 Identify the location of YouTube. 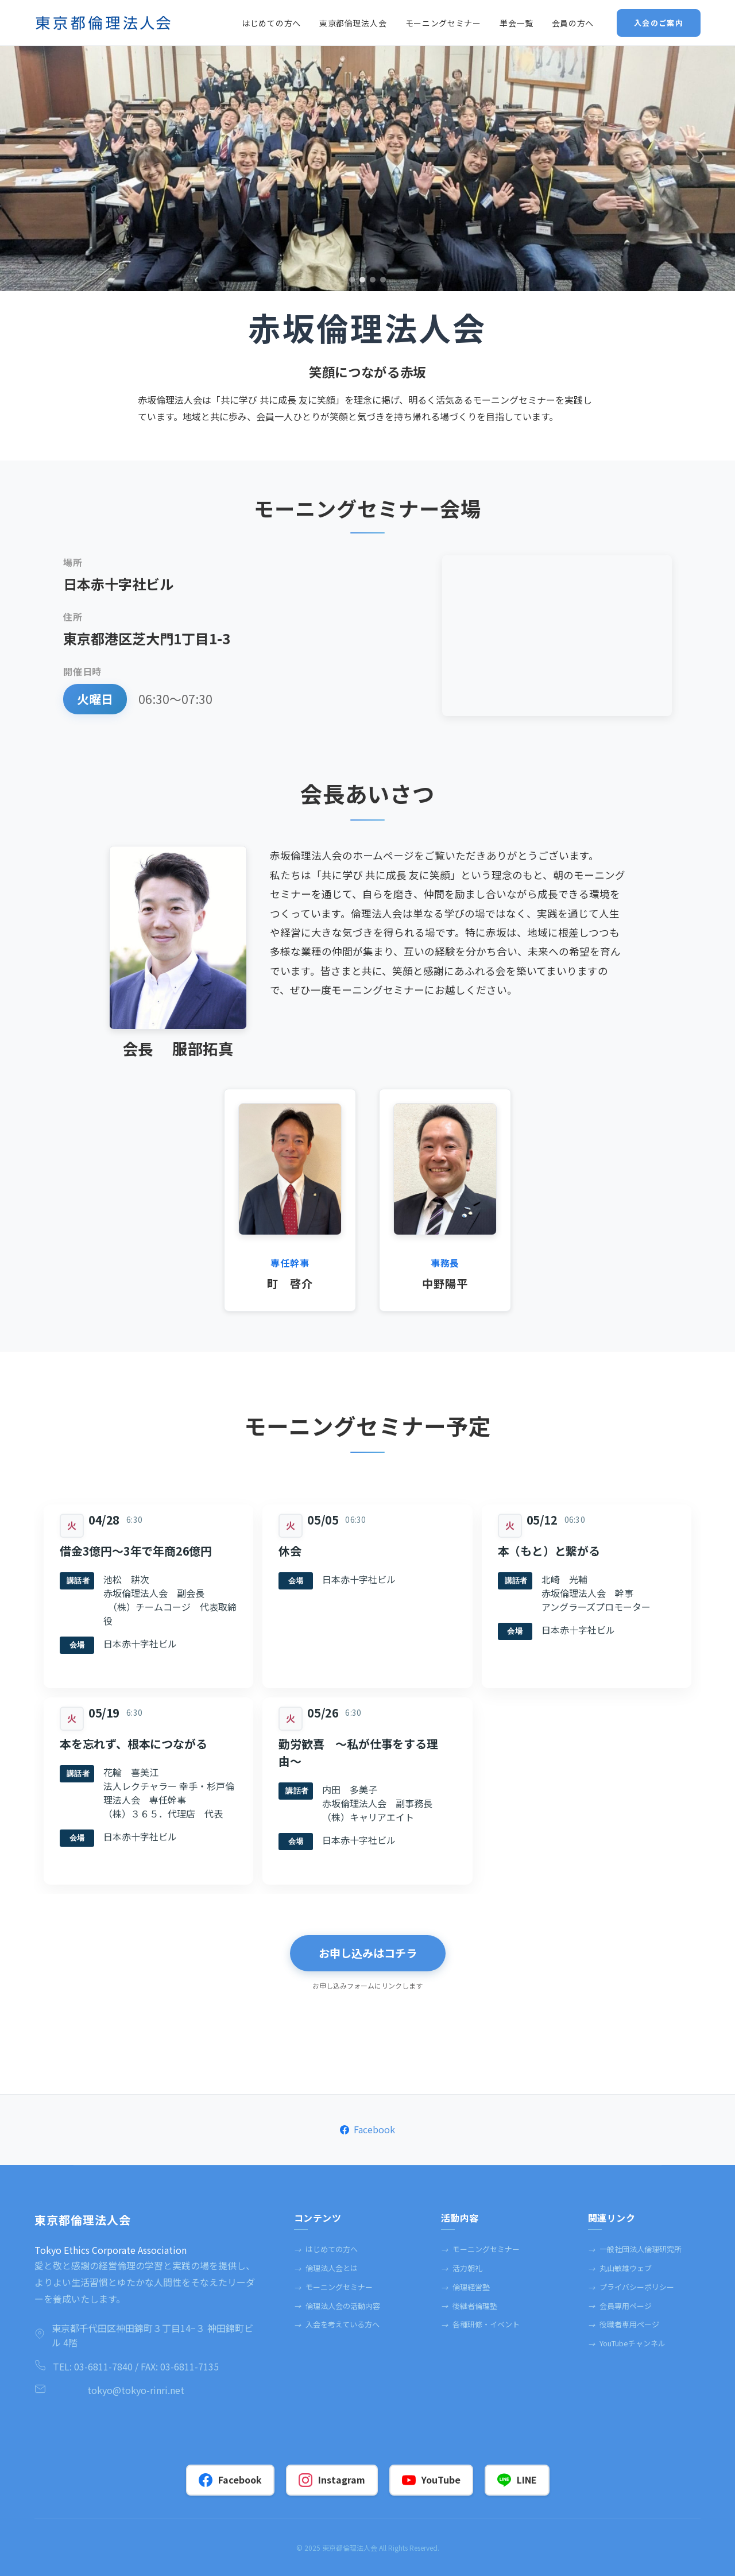
(431, 2480).